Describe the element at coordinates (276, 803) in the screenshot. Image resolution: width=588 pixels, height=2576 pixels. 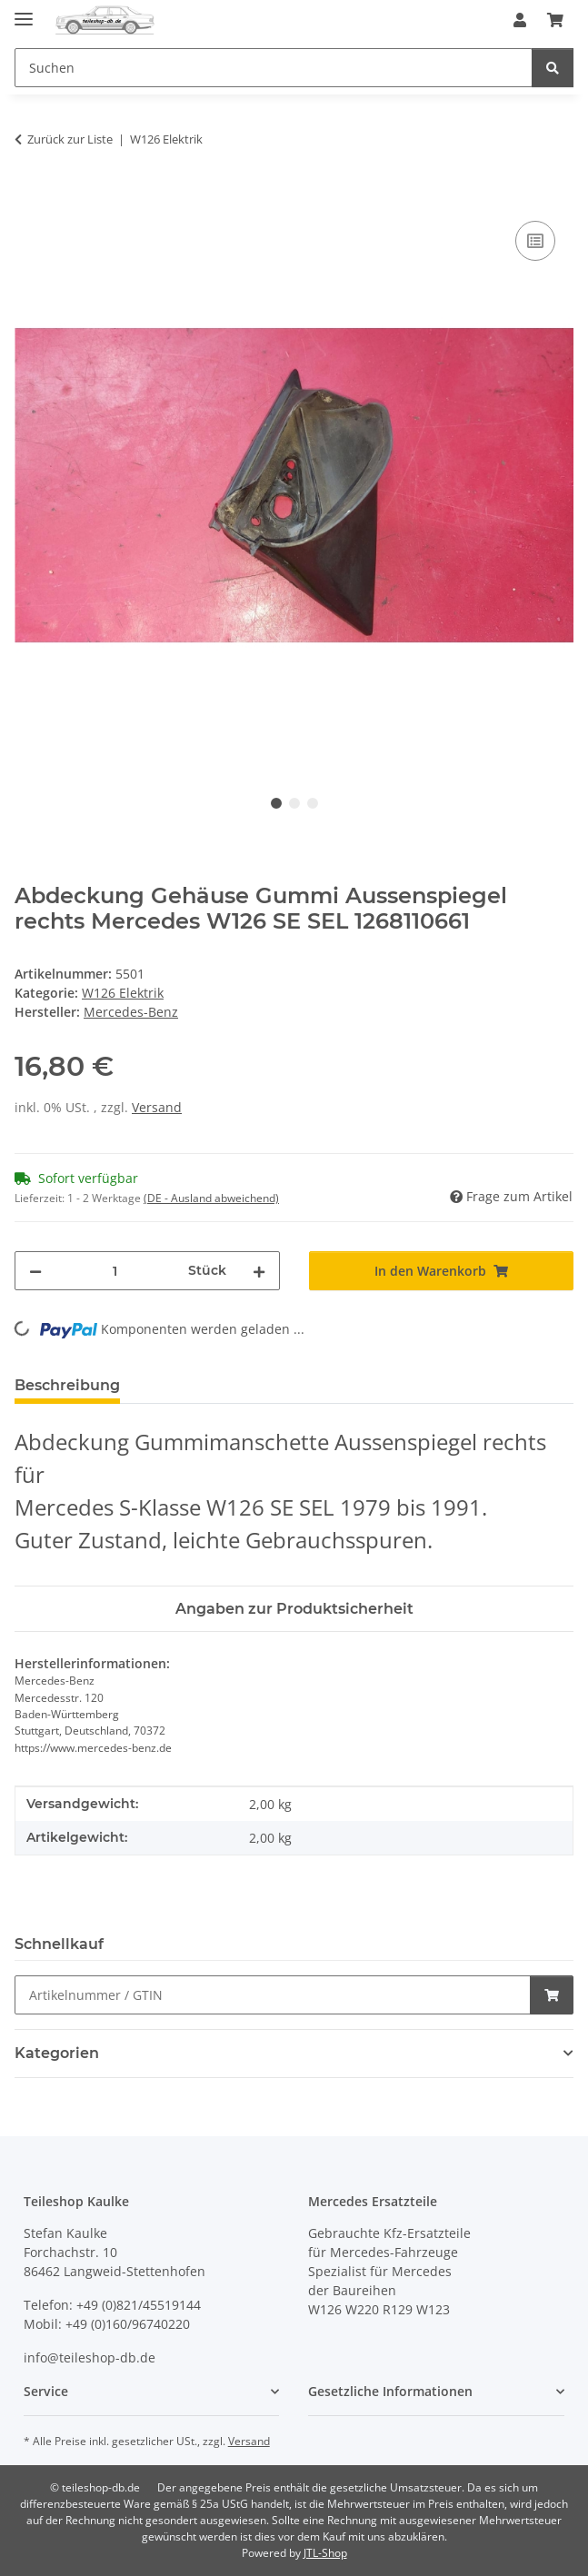
I see `1 [tab]` at that location.